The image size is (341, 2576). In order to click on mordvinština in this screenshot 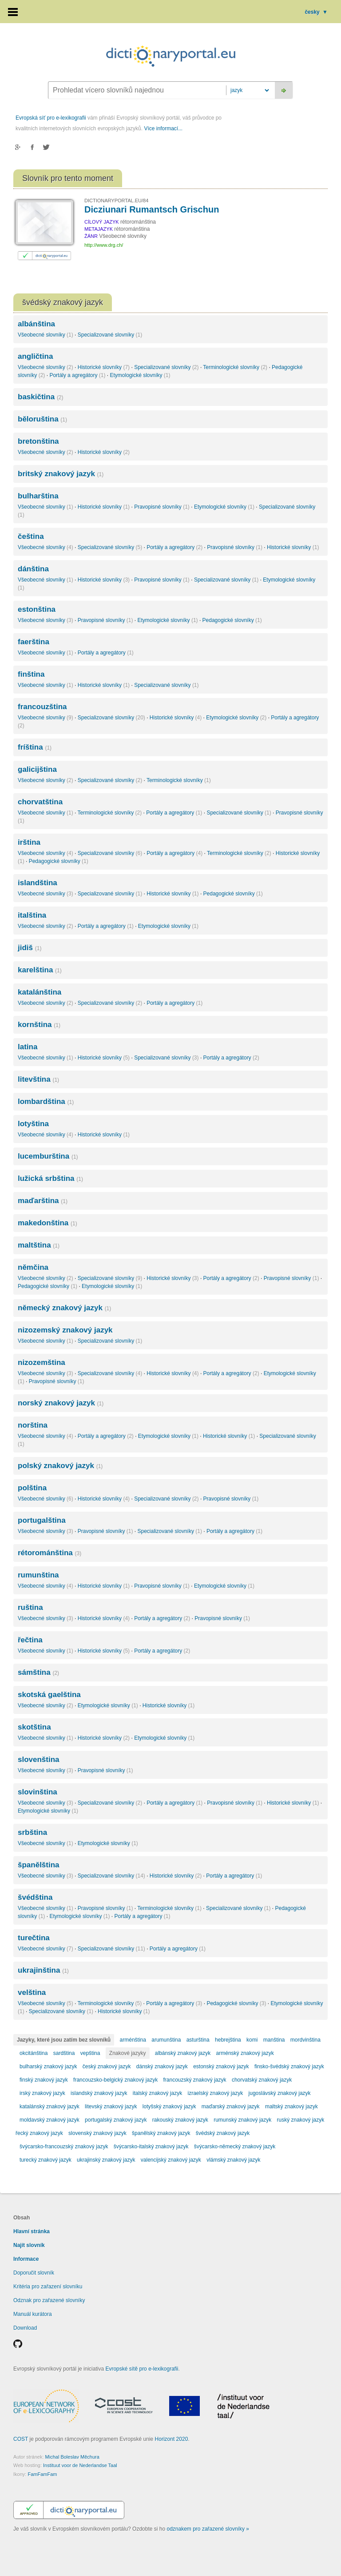, I will do `click(305, 2040)`.